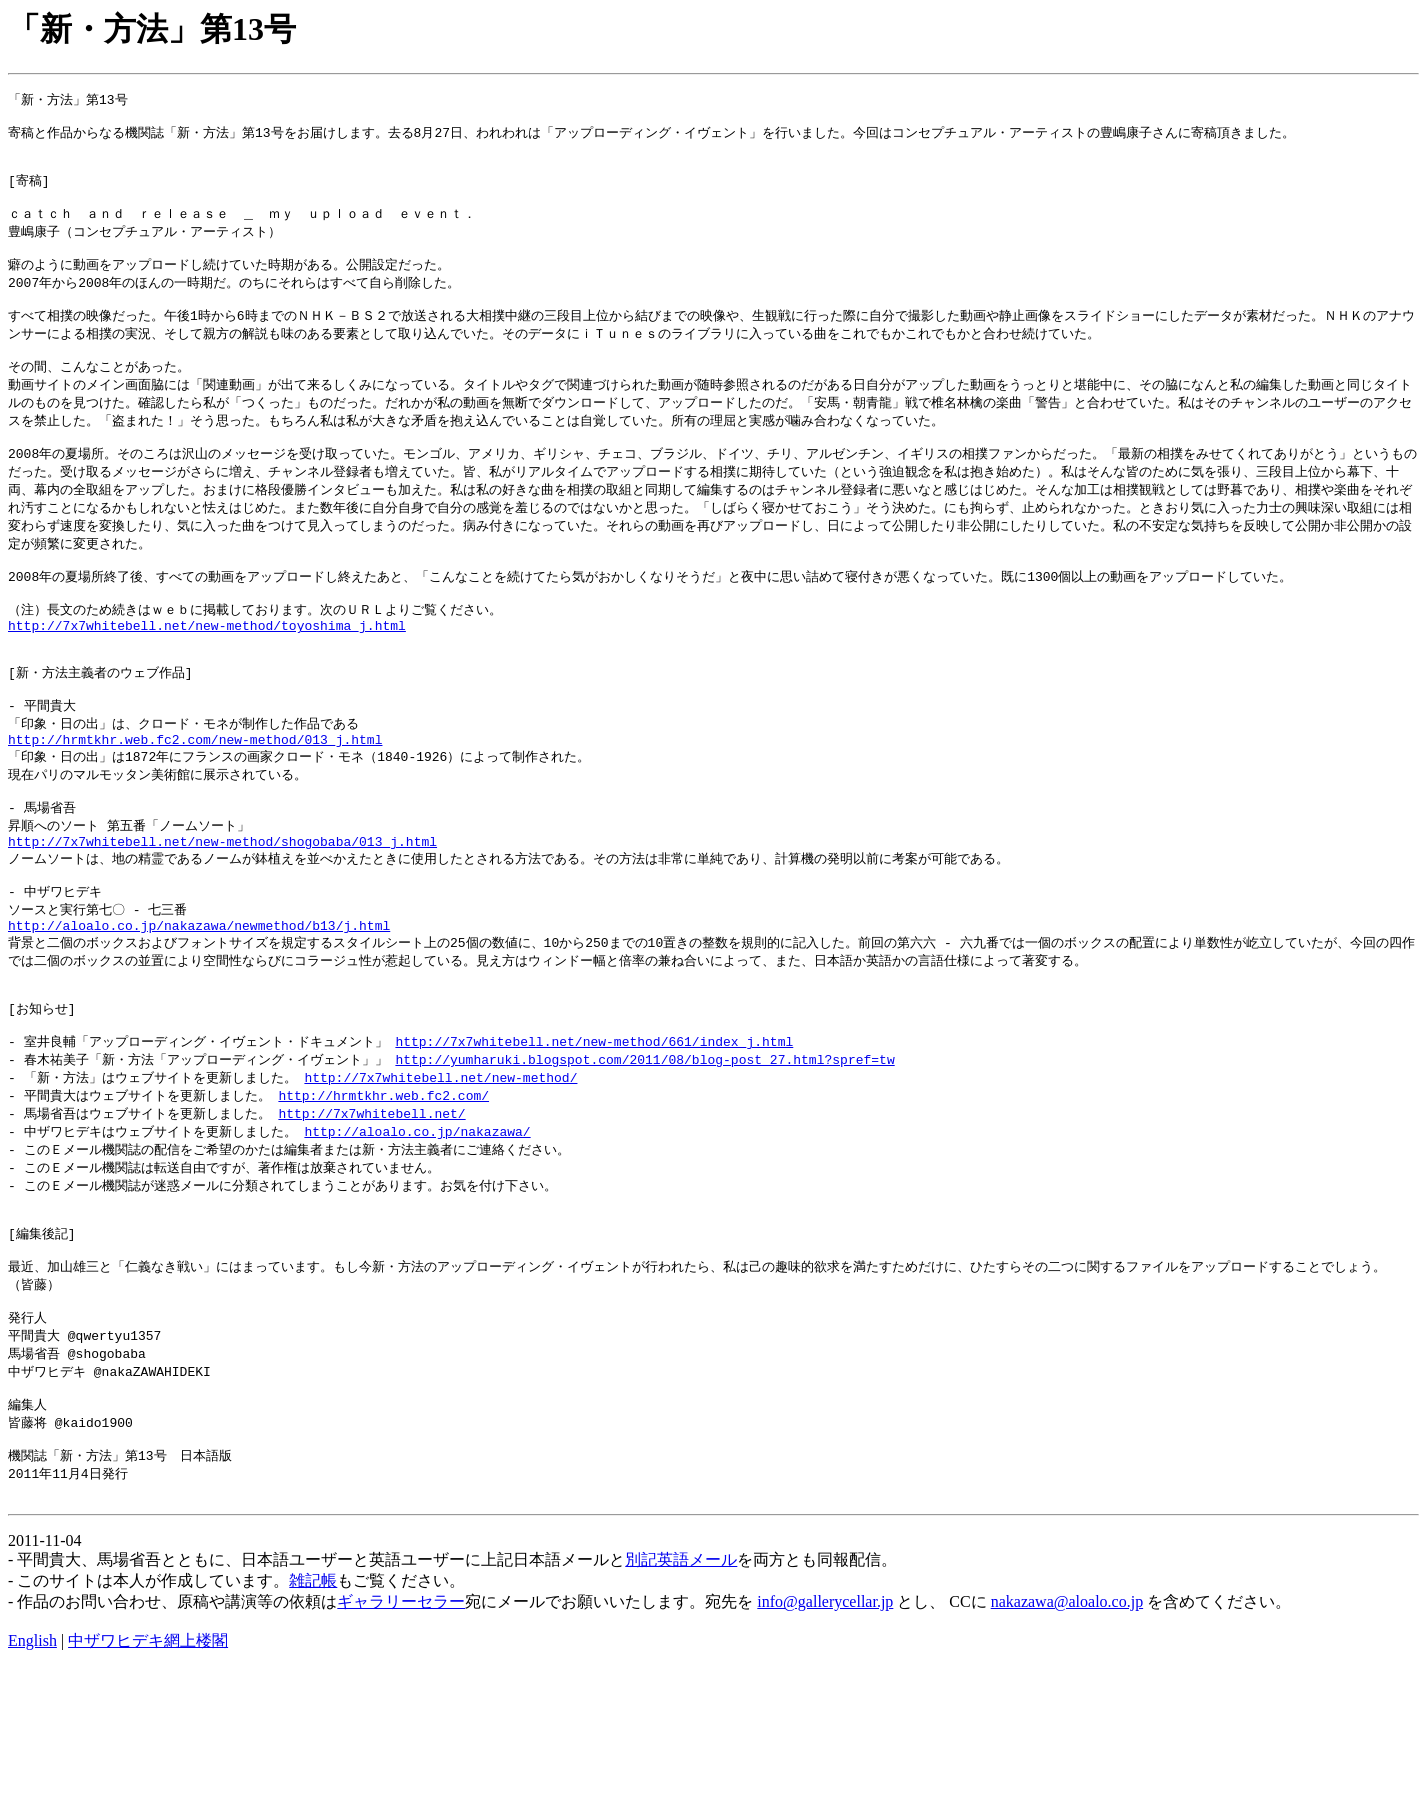  What do you see at coordinates (440, 1180) in the screenshot?
I see `http://7x7whitebell.net/new-method/` at bounding box center [440, 1180].